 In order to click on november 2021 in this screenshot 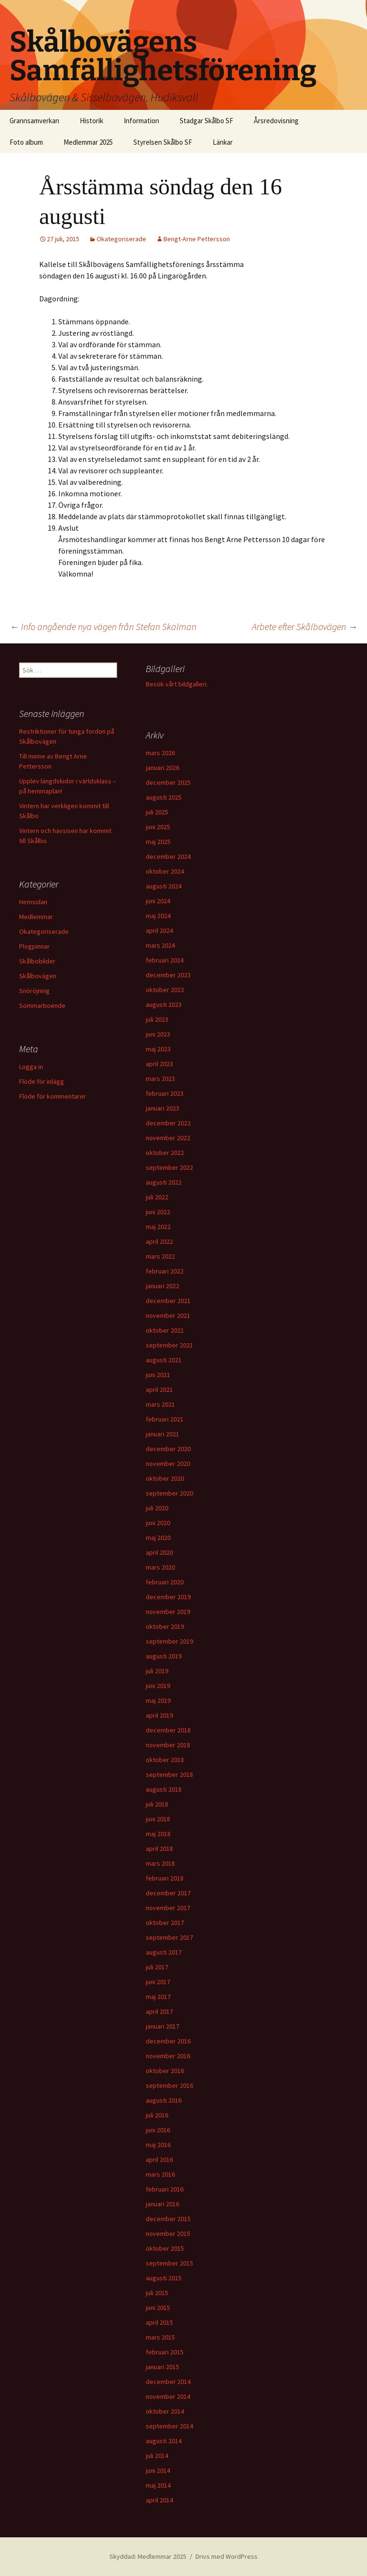, I will do `click(168, 1315)`.